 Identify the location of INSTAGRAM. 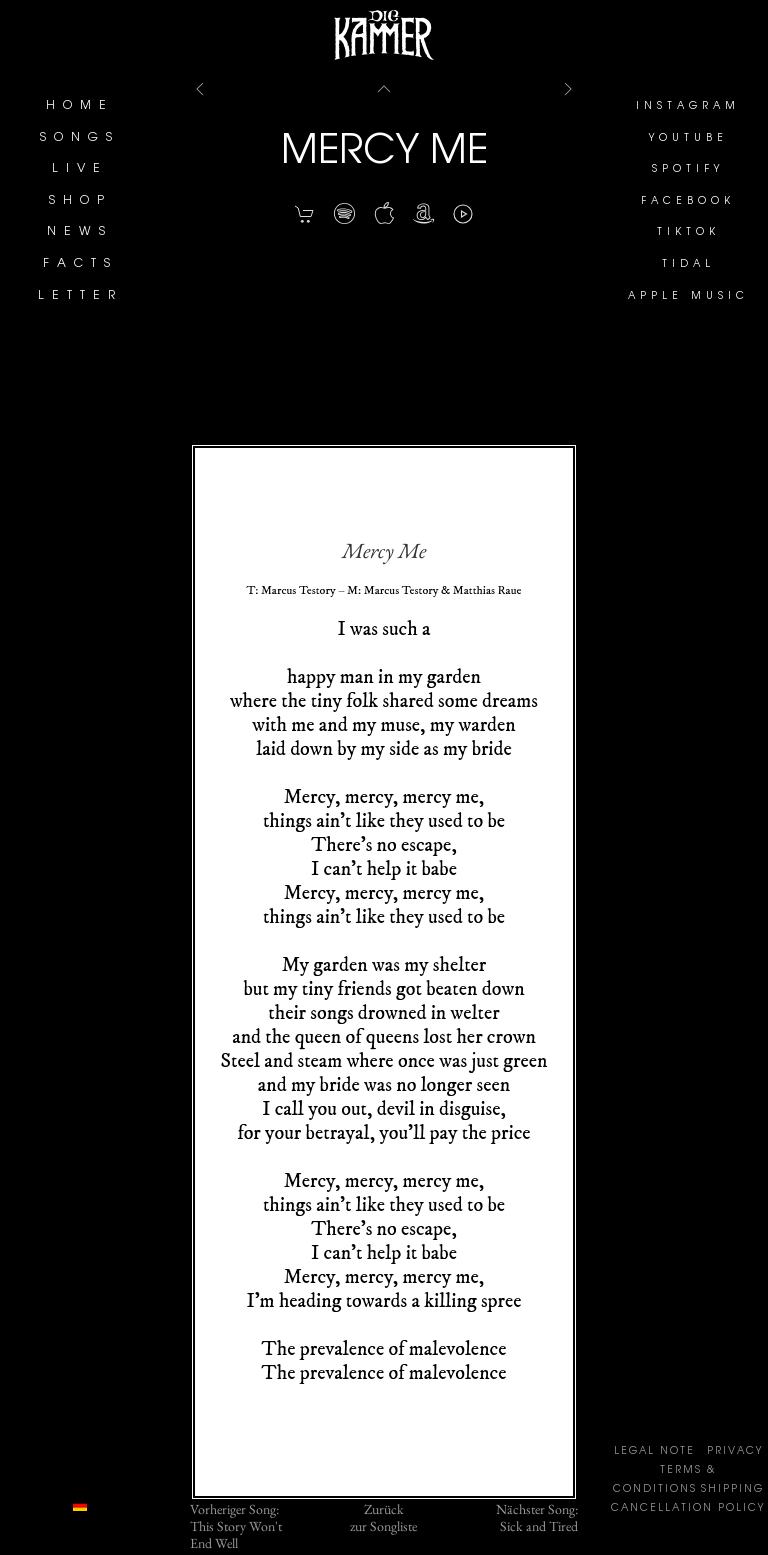
(688, 107).